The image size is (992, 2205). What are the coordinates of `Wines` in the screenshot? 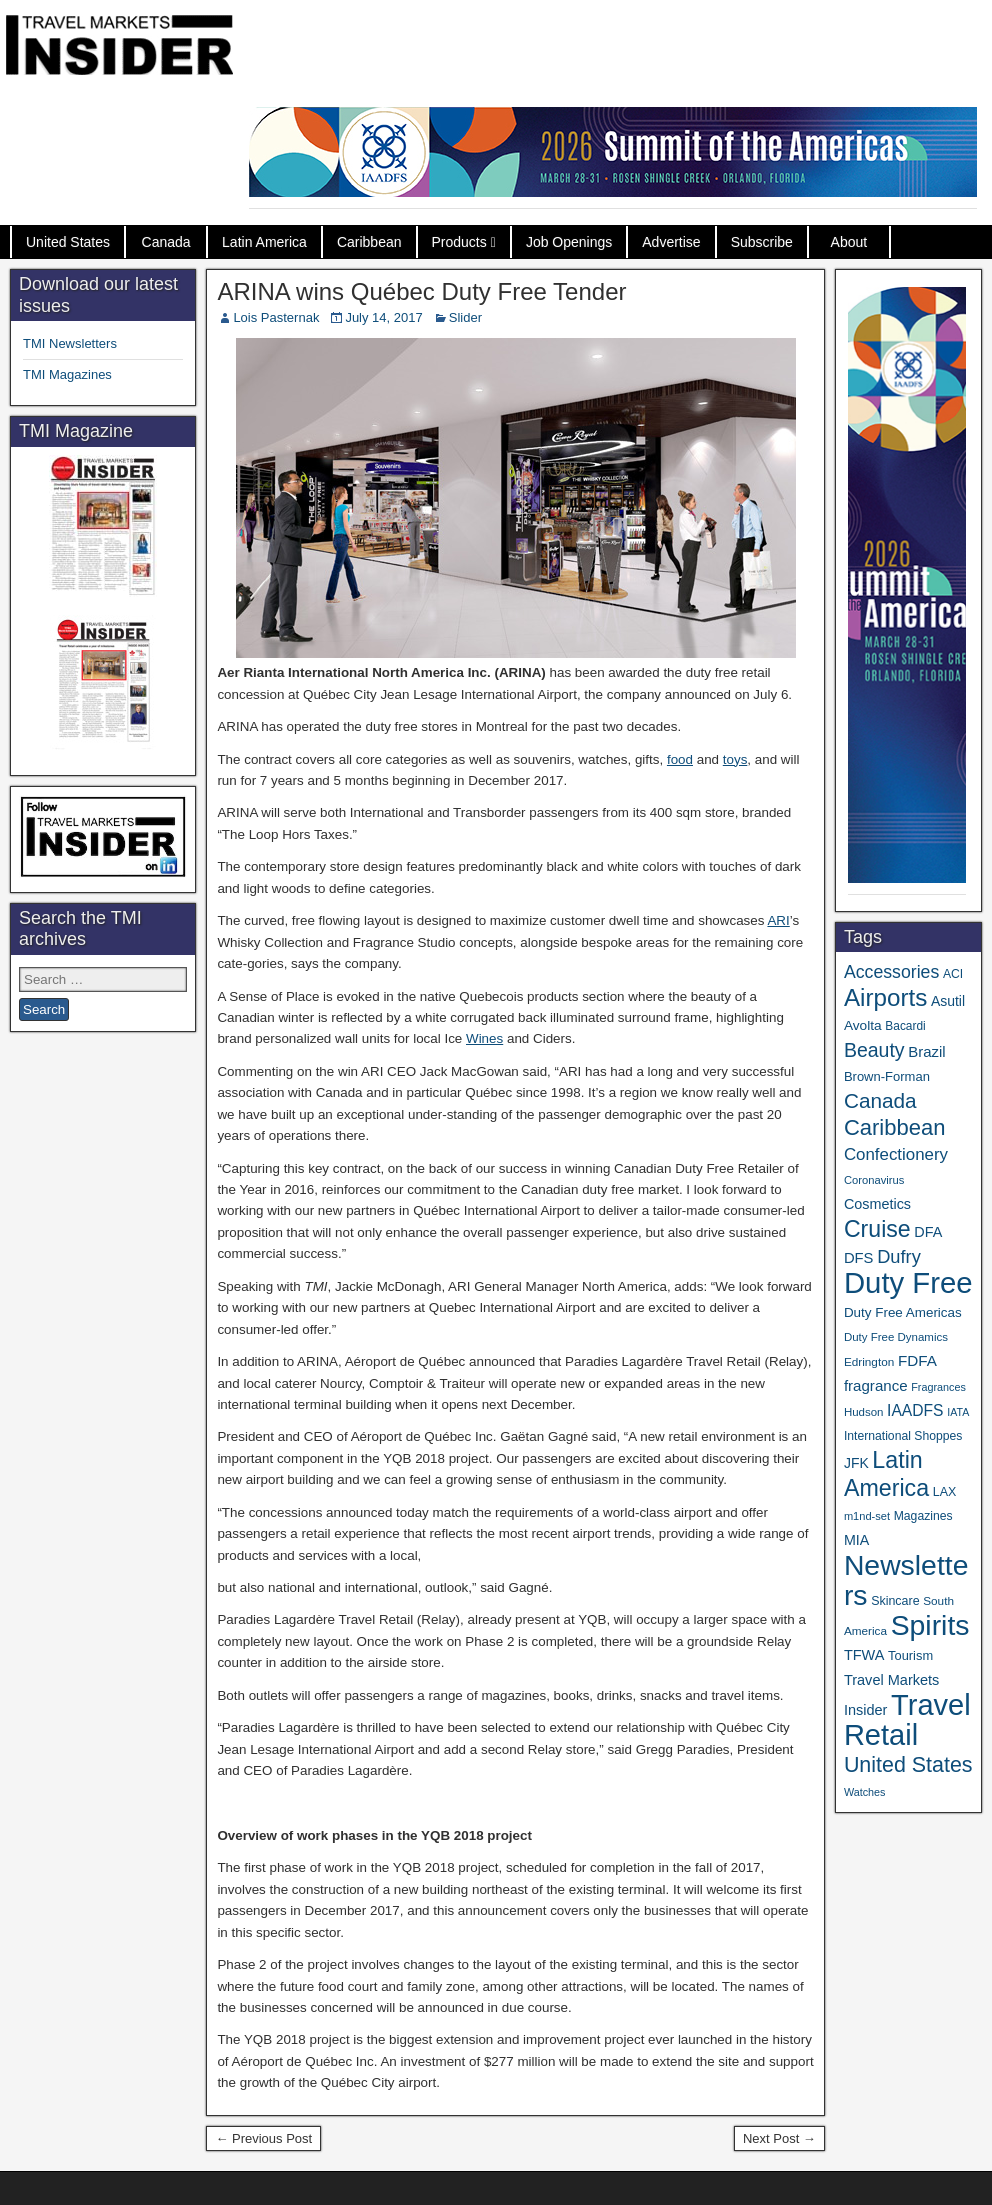 It's located at (484, 1038).